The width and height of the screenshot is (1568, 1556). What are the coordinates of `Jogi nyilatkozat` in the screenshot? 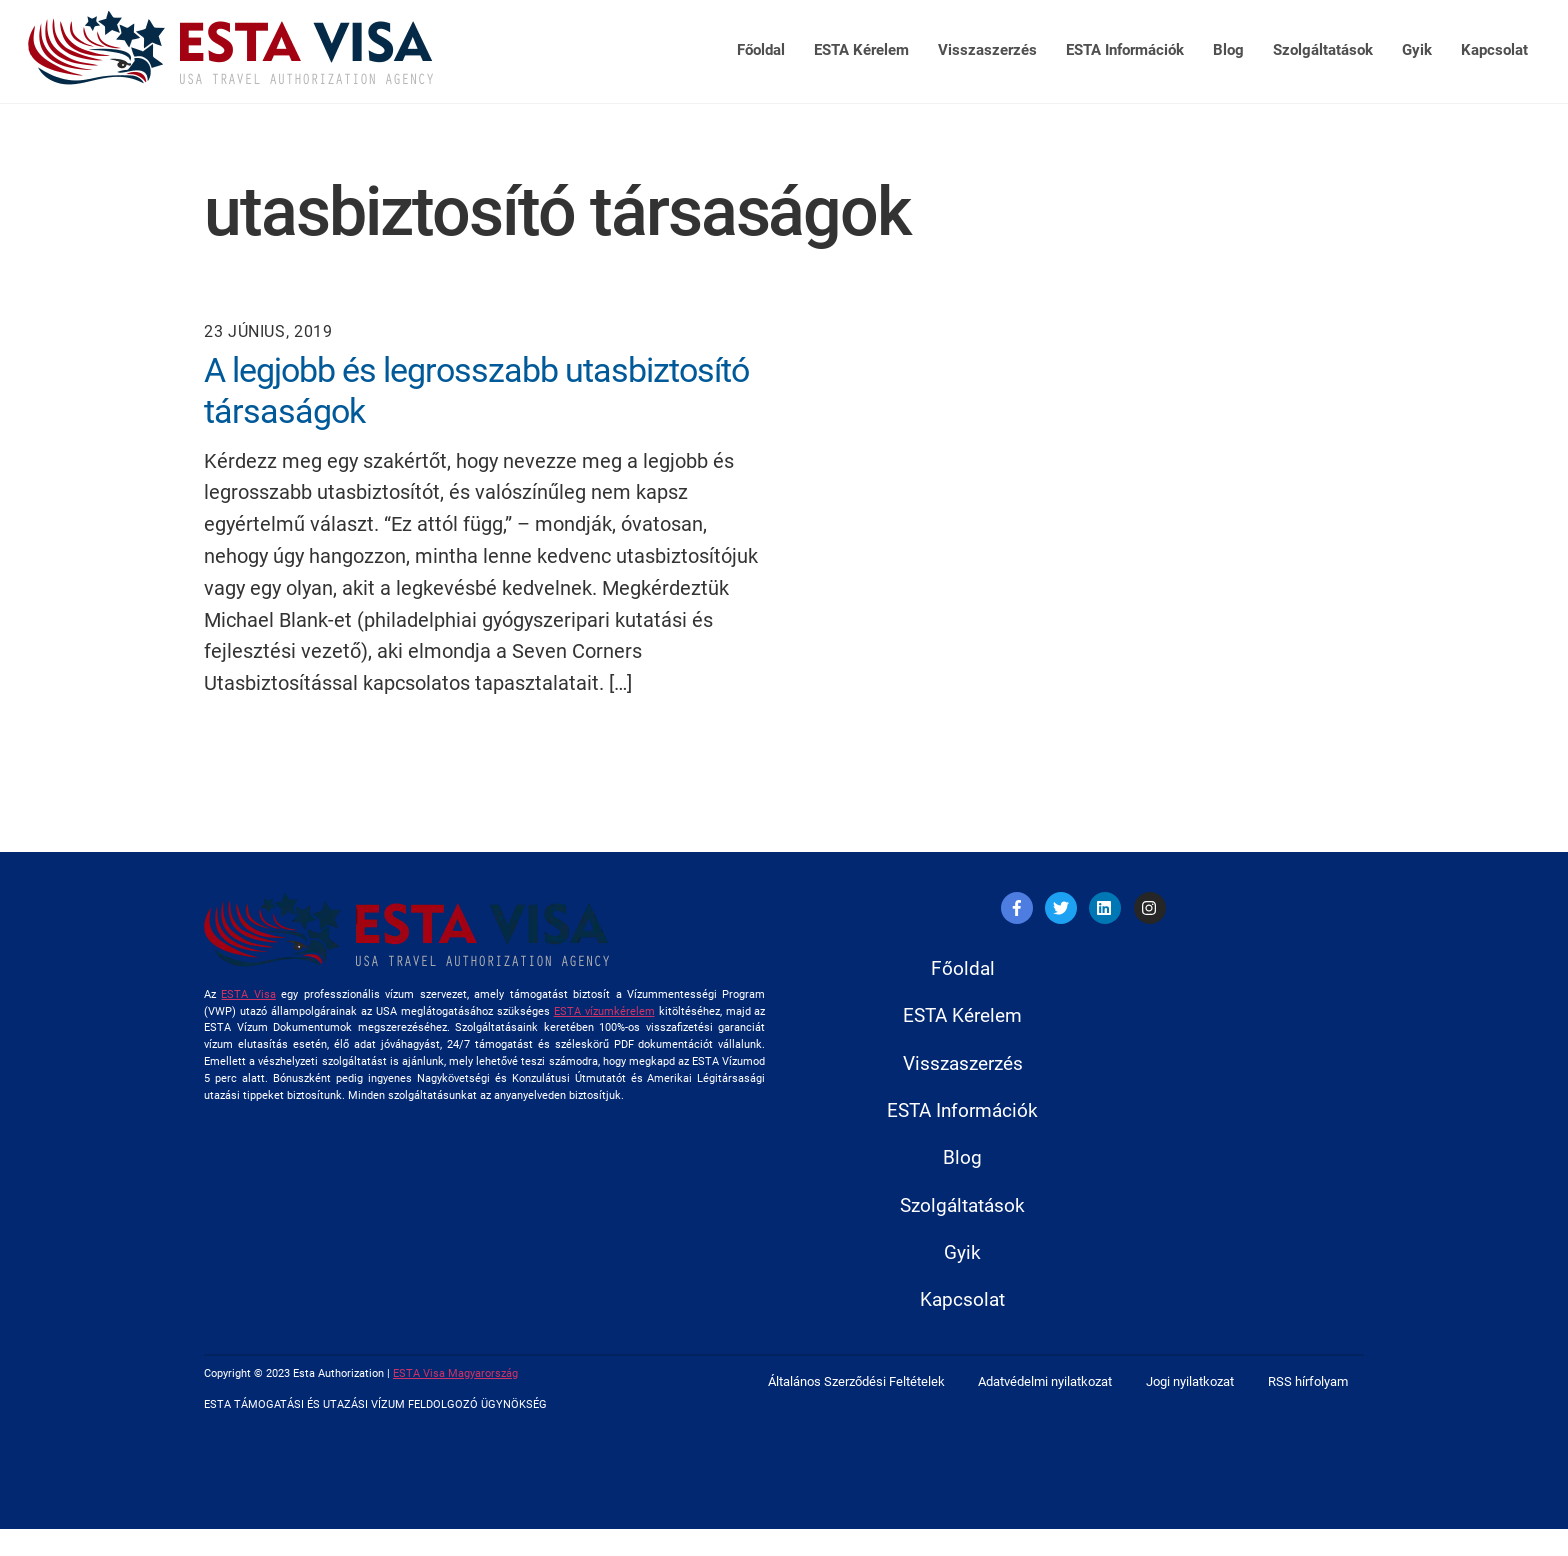 It's located at (1190, 1411).